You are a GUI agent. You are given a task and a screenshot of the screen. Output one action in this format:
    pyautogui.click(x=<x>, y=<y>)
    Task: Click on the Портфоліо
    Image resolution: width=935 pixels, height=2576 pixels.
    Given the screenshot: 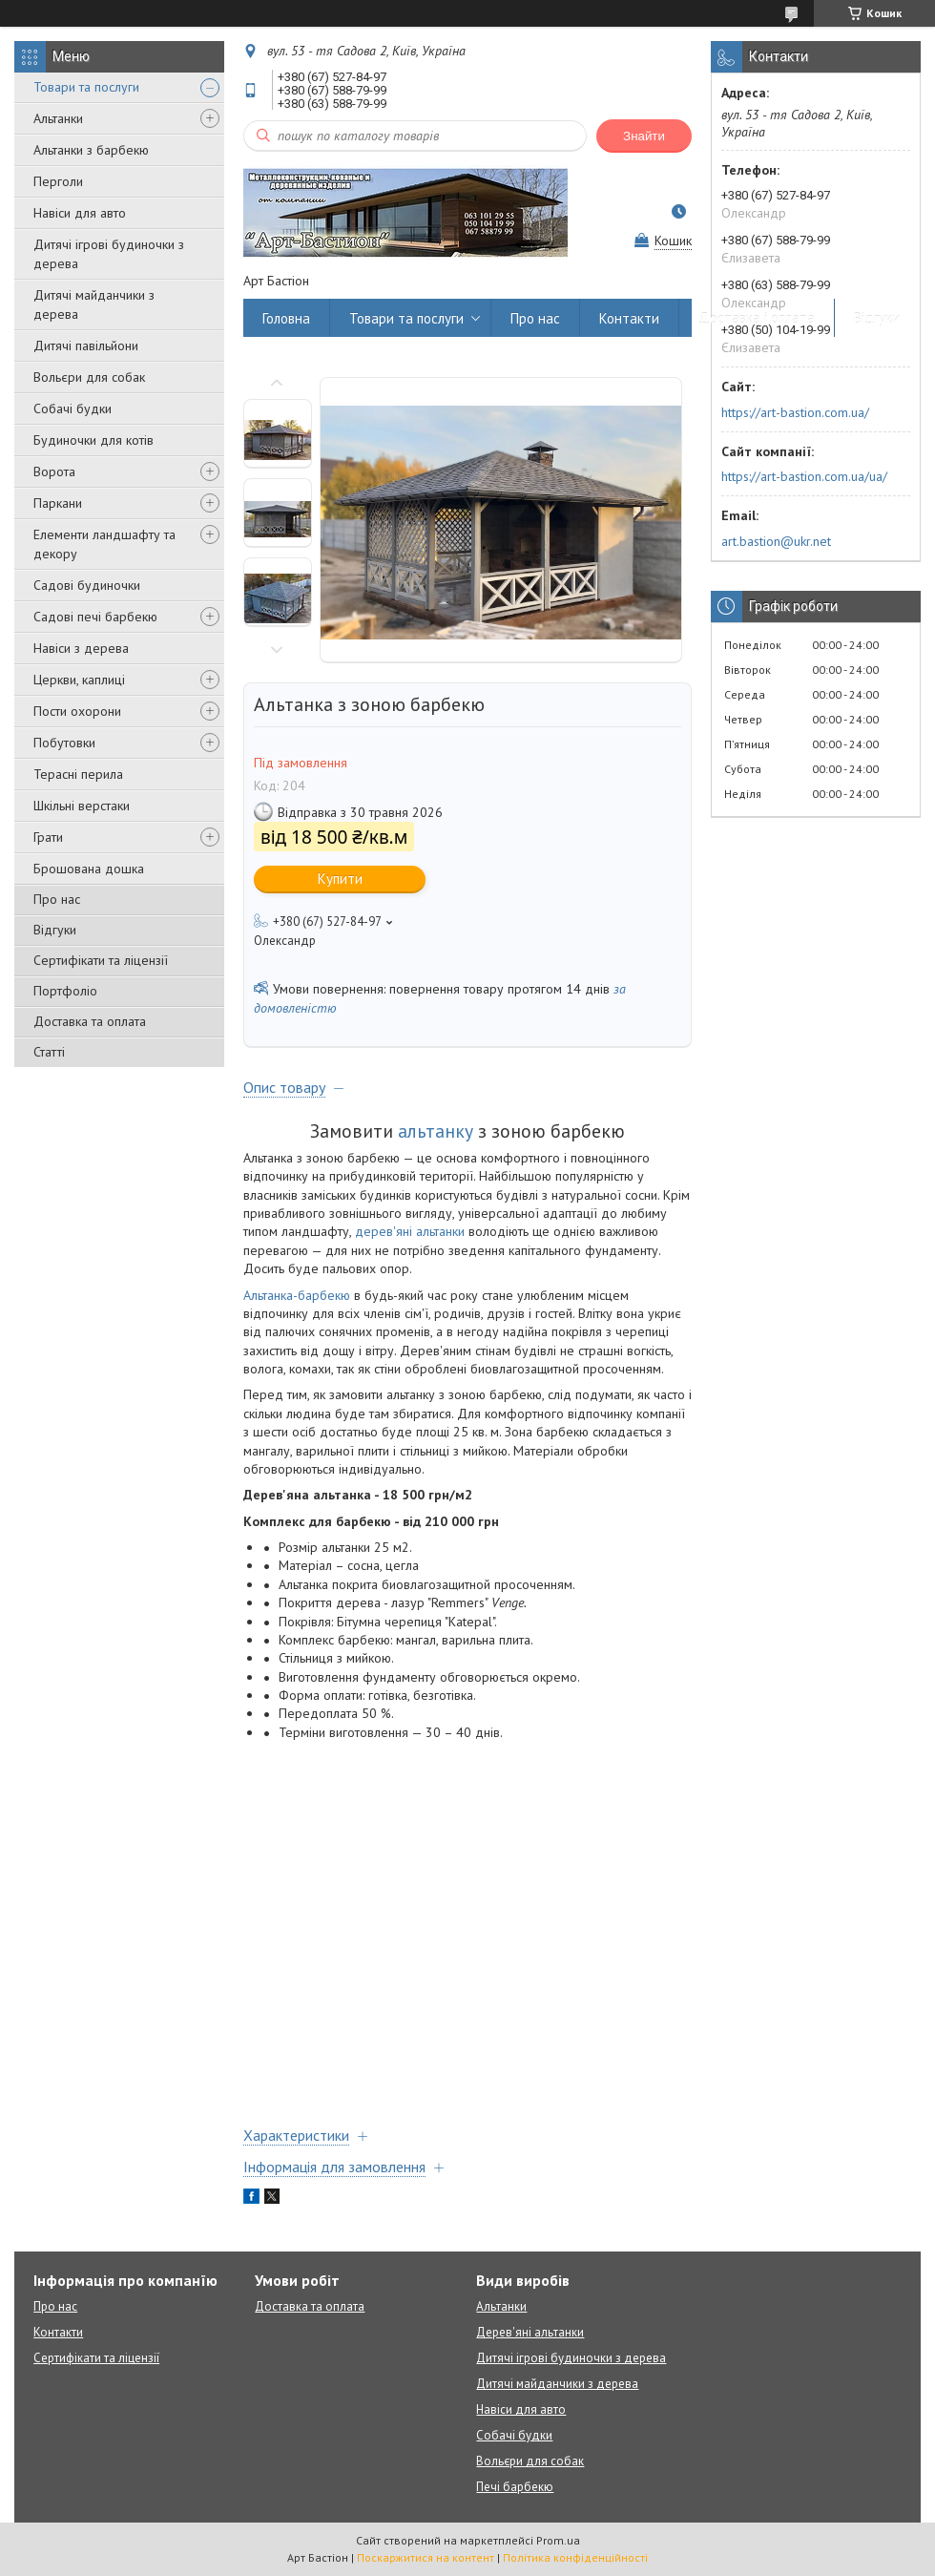 What is the action you would take?
    pyautogui.click(x=65, y=990)
    